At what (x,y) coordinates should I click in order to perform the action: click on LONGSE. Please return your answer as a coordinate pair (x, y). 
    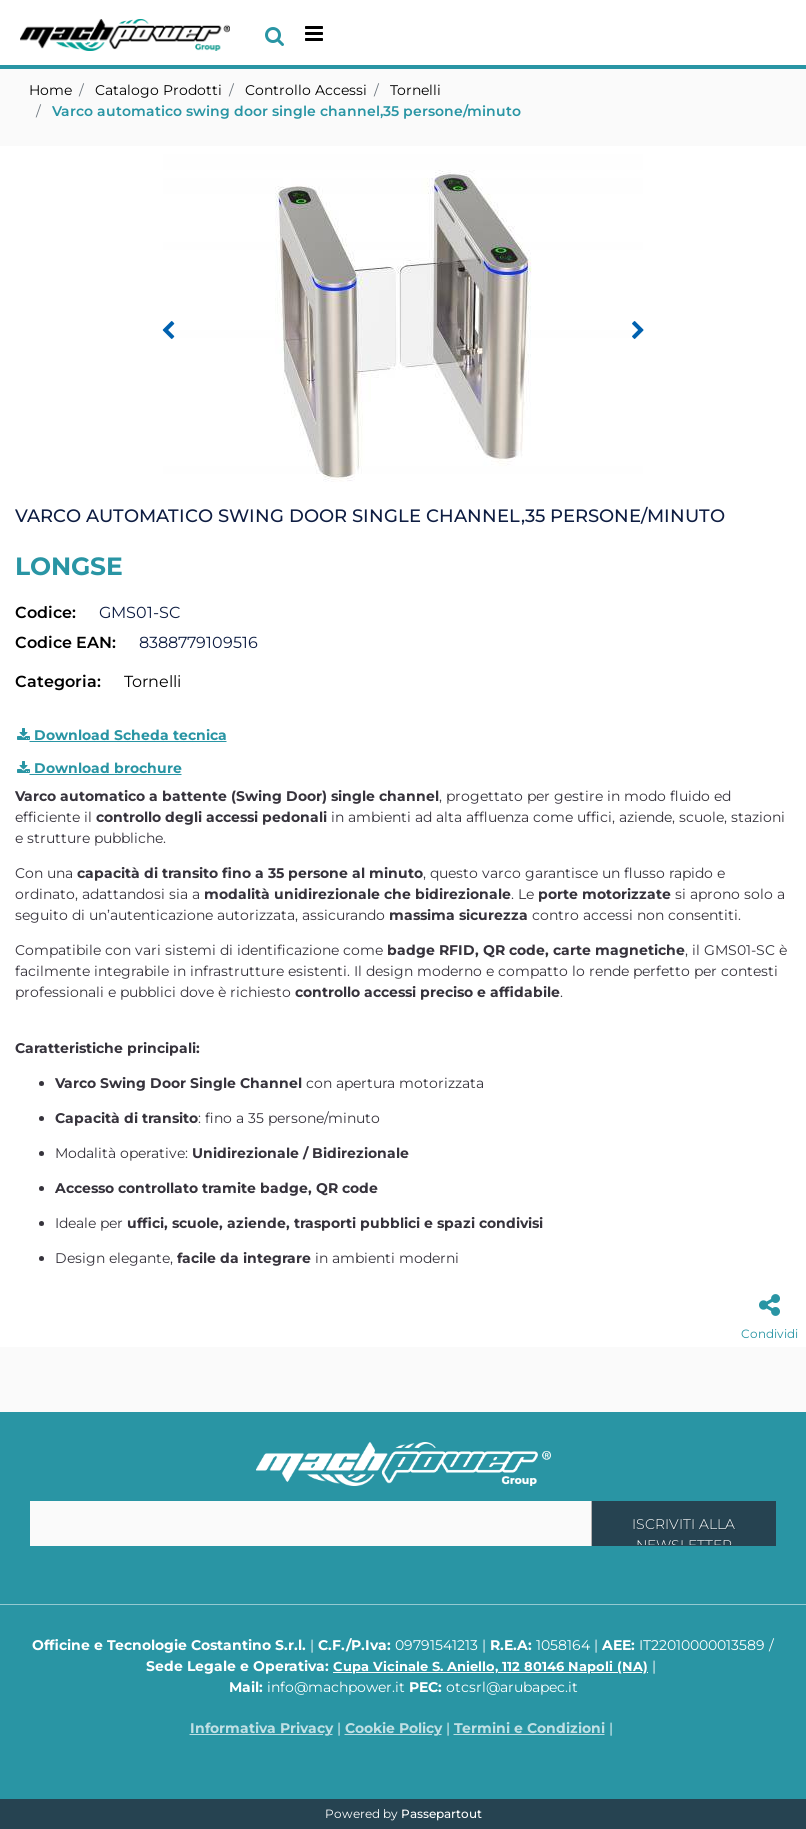
    Looking at the image, I should click on (69, 566).